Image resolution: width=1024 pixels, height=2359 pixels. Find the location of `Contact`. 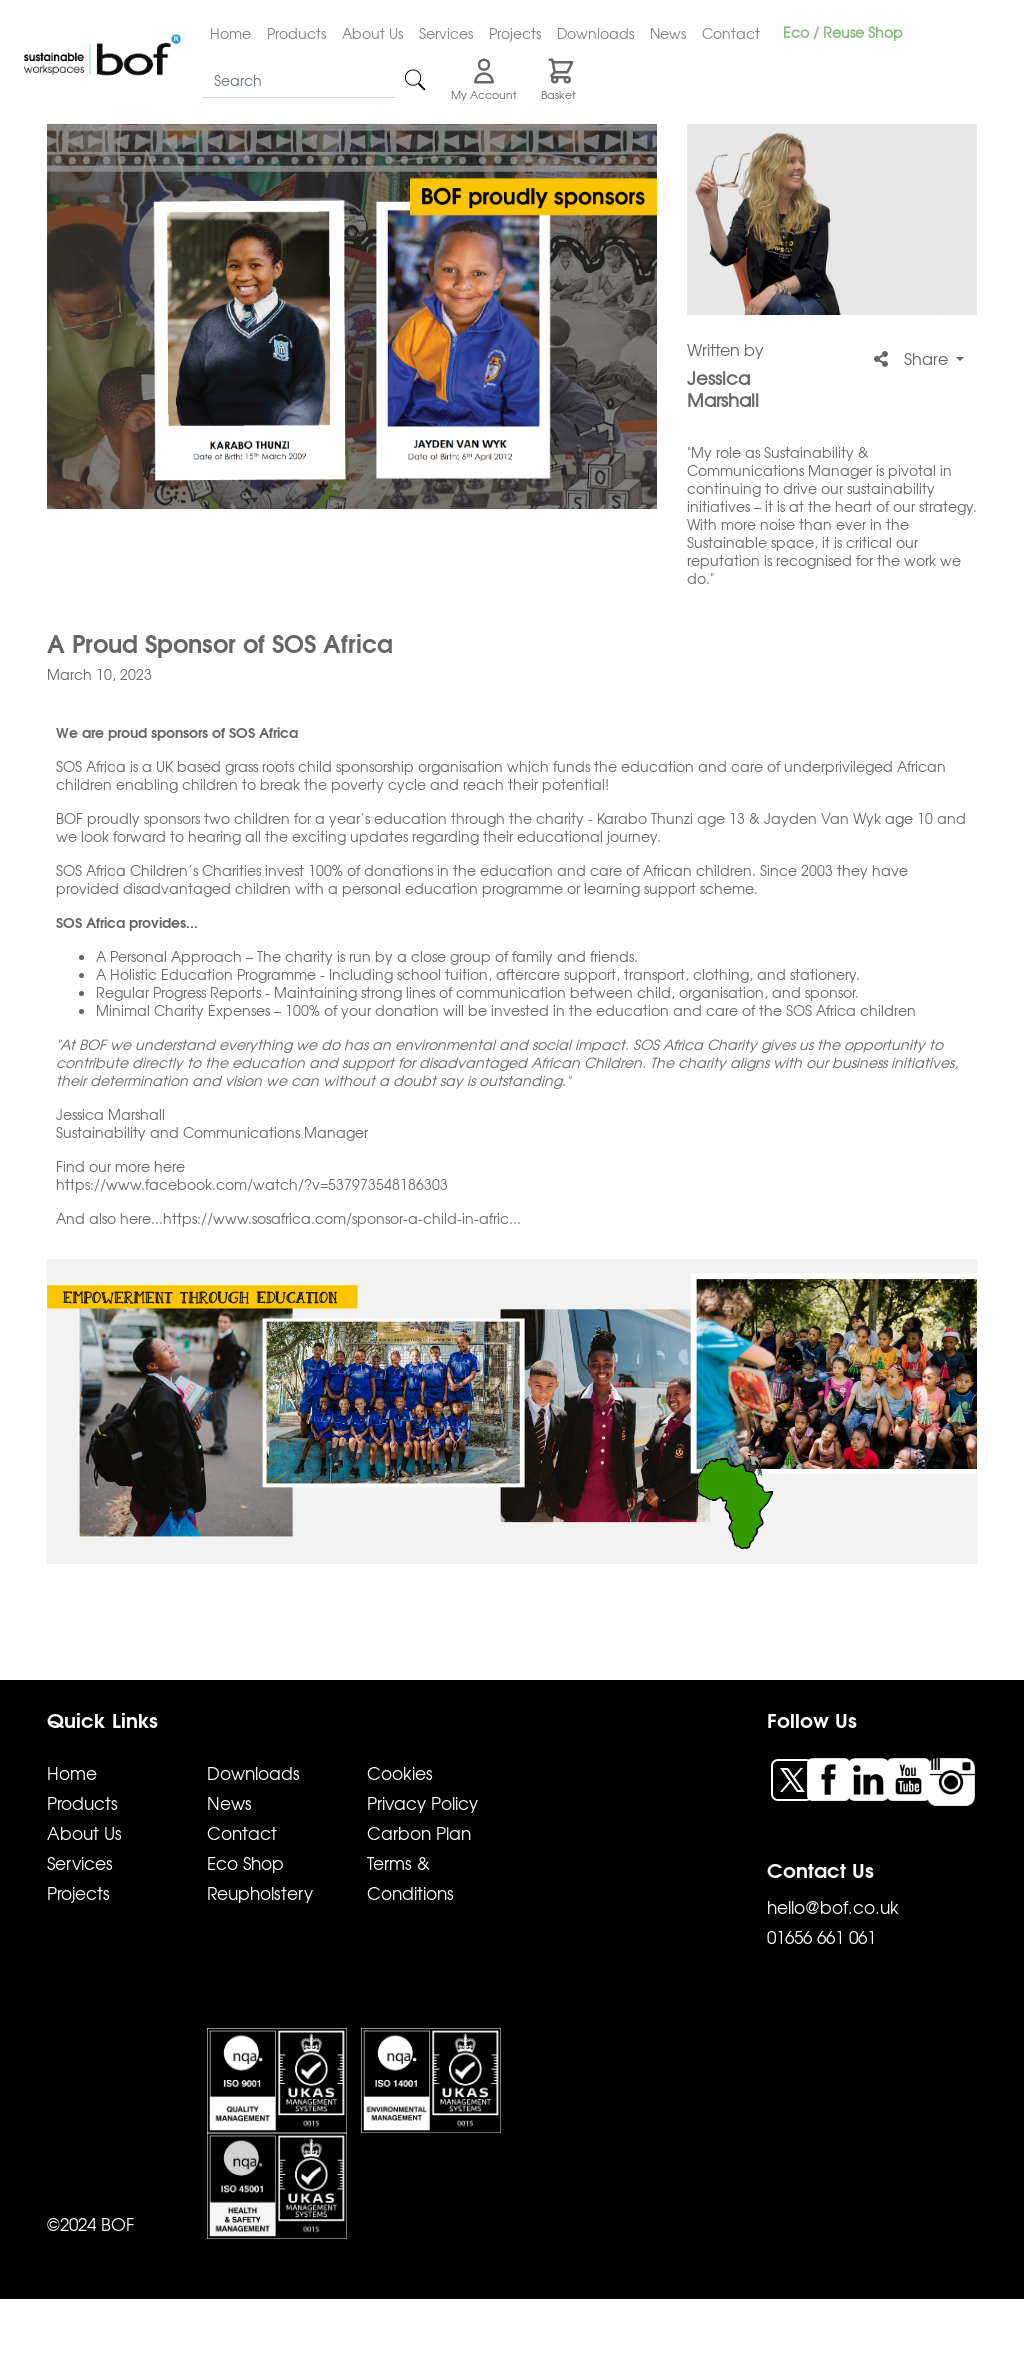

Contact is located at coordinates (731, 33).